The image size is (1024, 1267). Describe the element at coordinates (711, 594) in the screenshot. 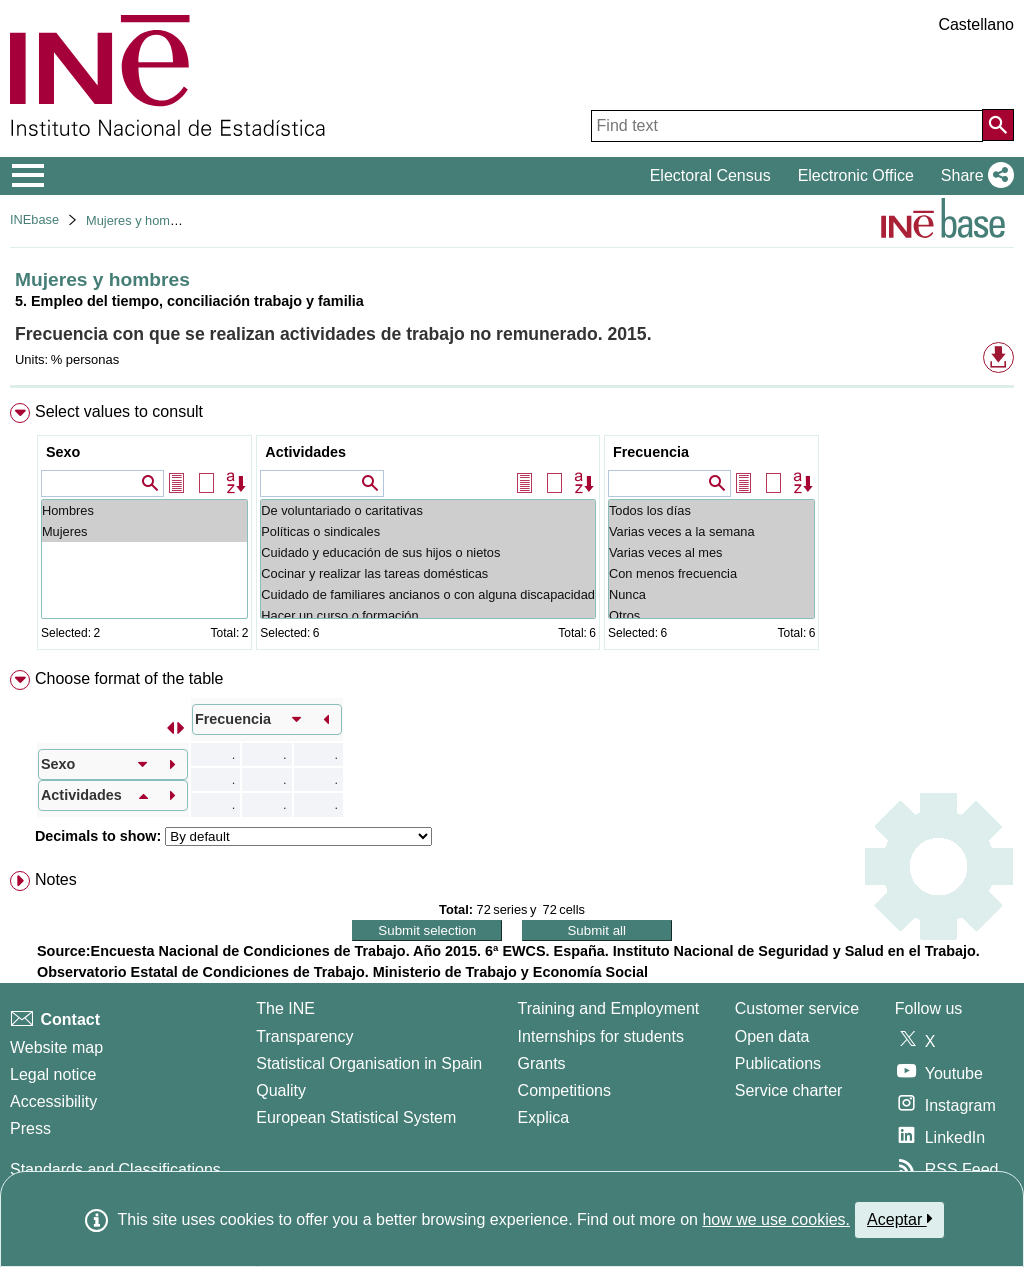

I see `Nunca` at that location.